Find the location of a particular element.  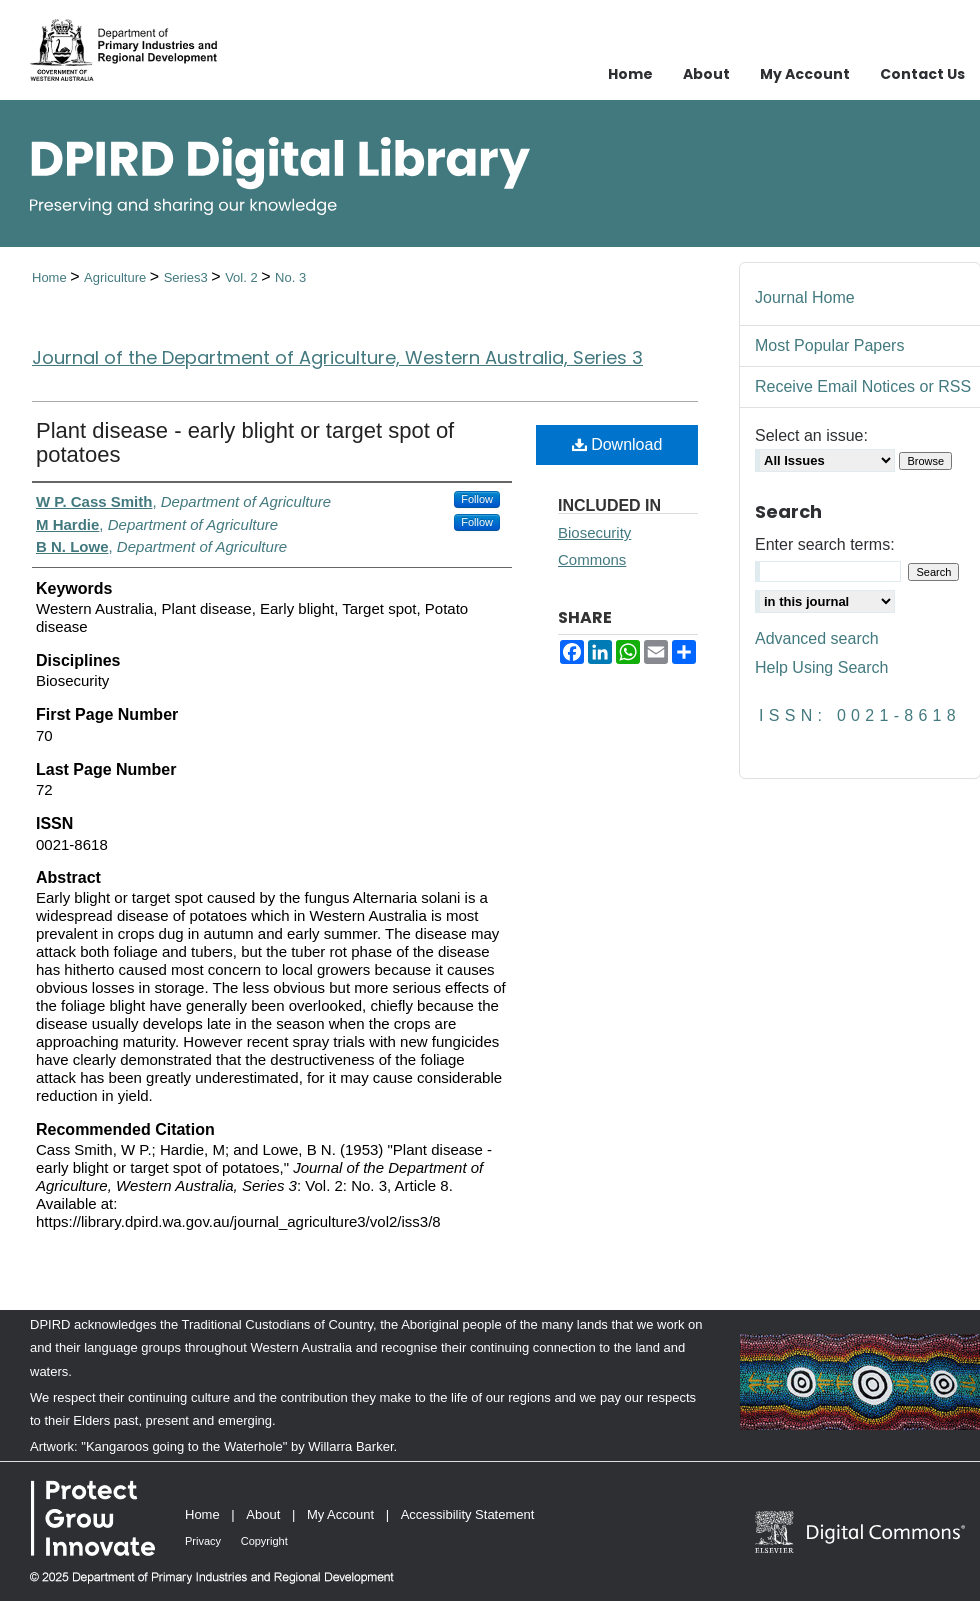

Plant disease - early blight or target spot of potatoes is located at coordinates (245, 442).